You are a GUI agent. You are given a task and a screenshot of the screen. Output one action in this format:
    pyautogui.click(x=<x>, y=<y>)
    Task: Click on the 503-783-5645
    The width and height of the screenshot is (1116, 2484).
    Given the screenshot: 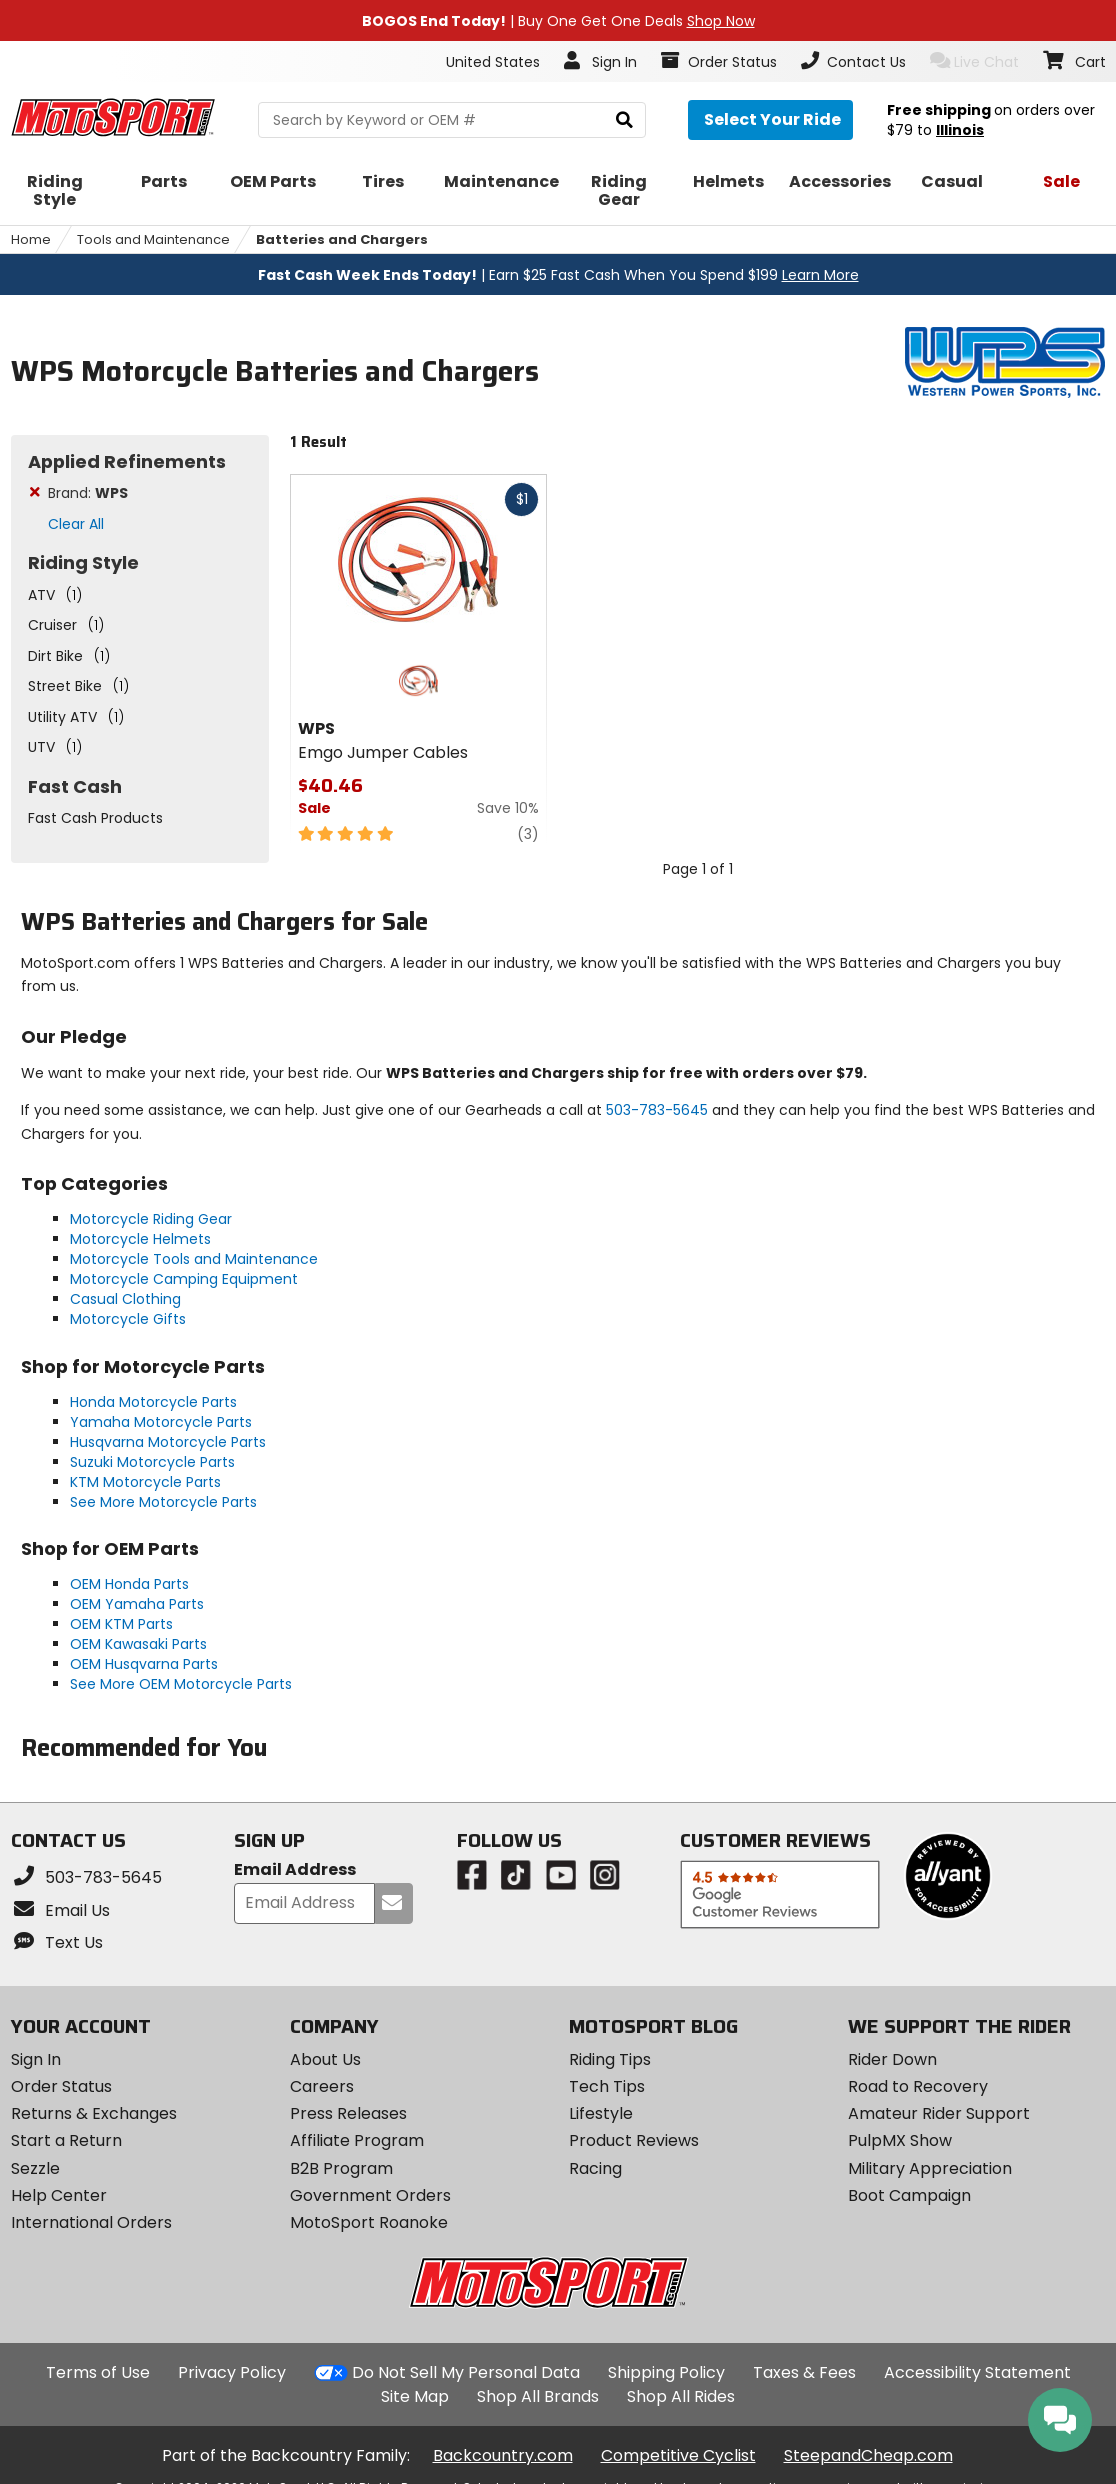 What is the action you would take?
    pyautogui.click(x=657, y=1110)
    